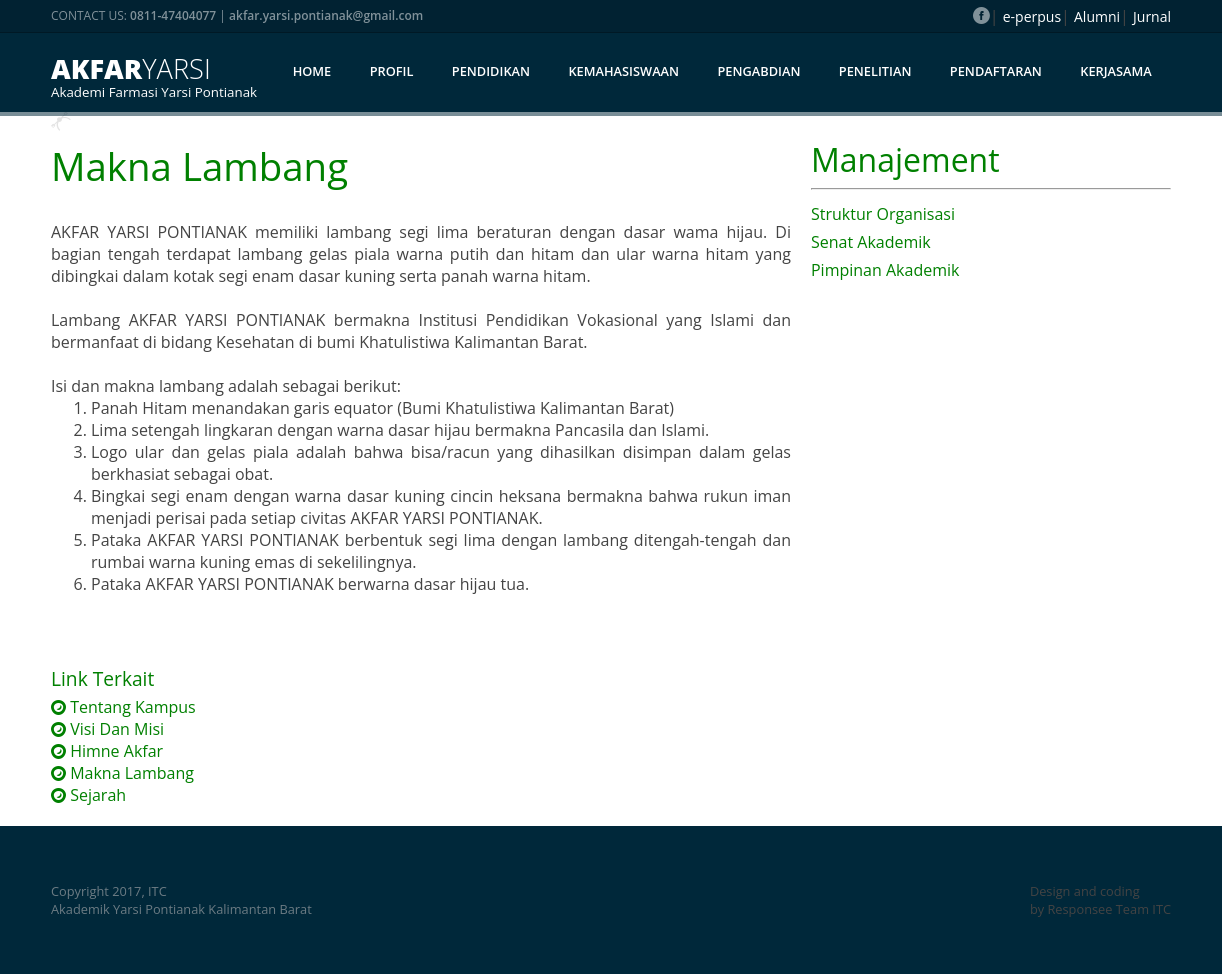  What do you see at coordinates (1097, 16) in the screenshot?
I see `Alumni` at bounding box center [1097, 16].